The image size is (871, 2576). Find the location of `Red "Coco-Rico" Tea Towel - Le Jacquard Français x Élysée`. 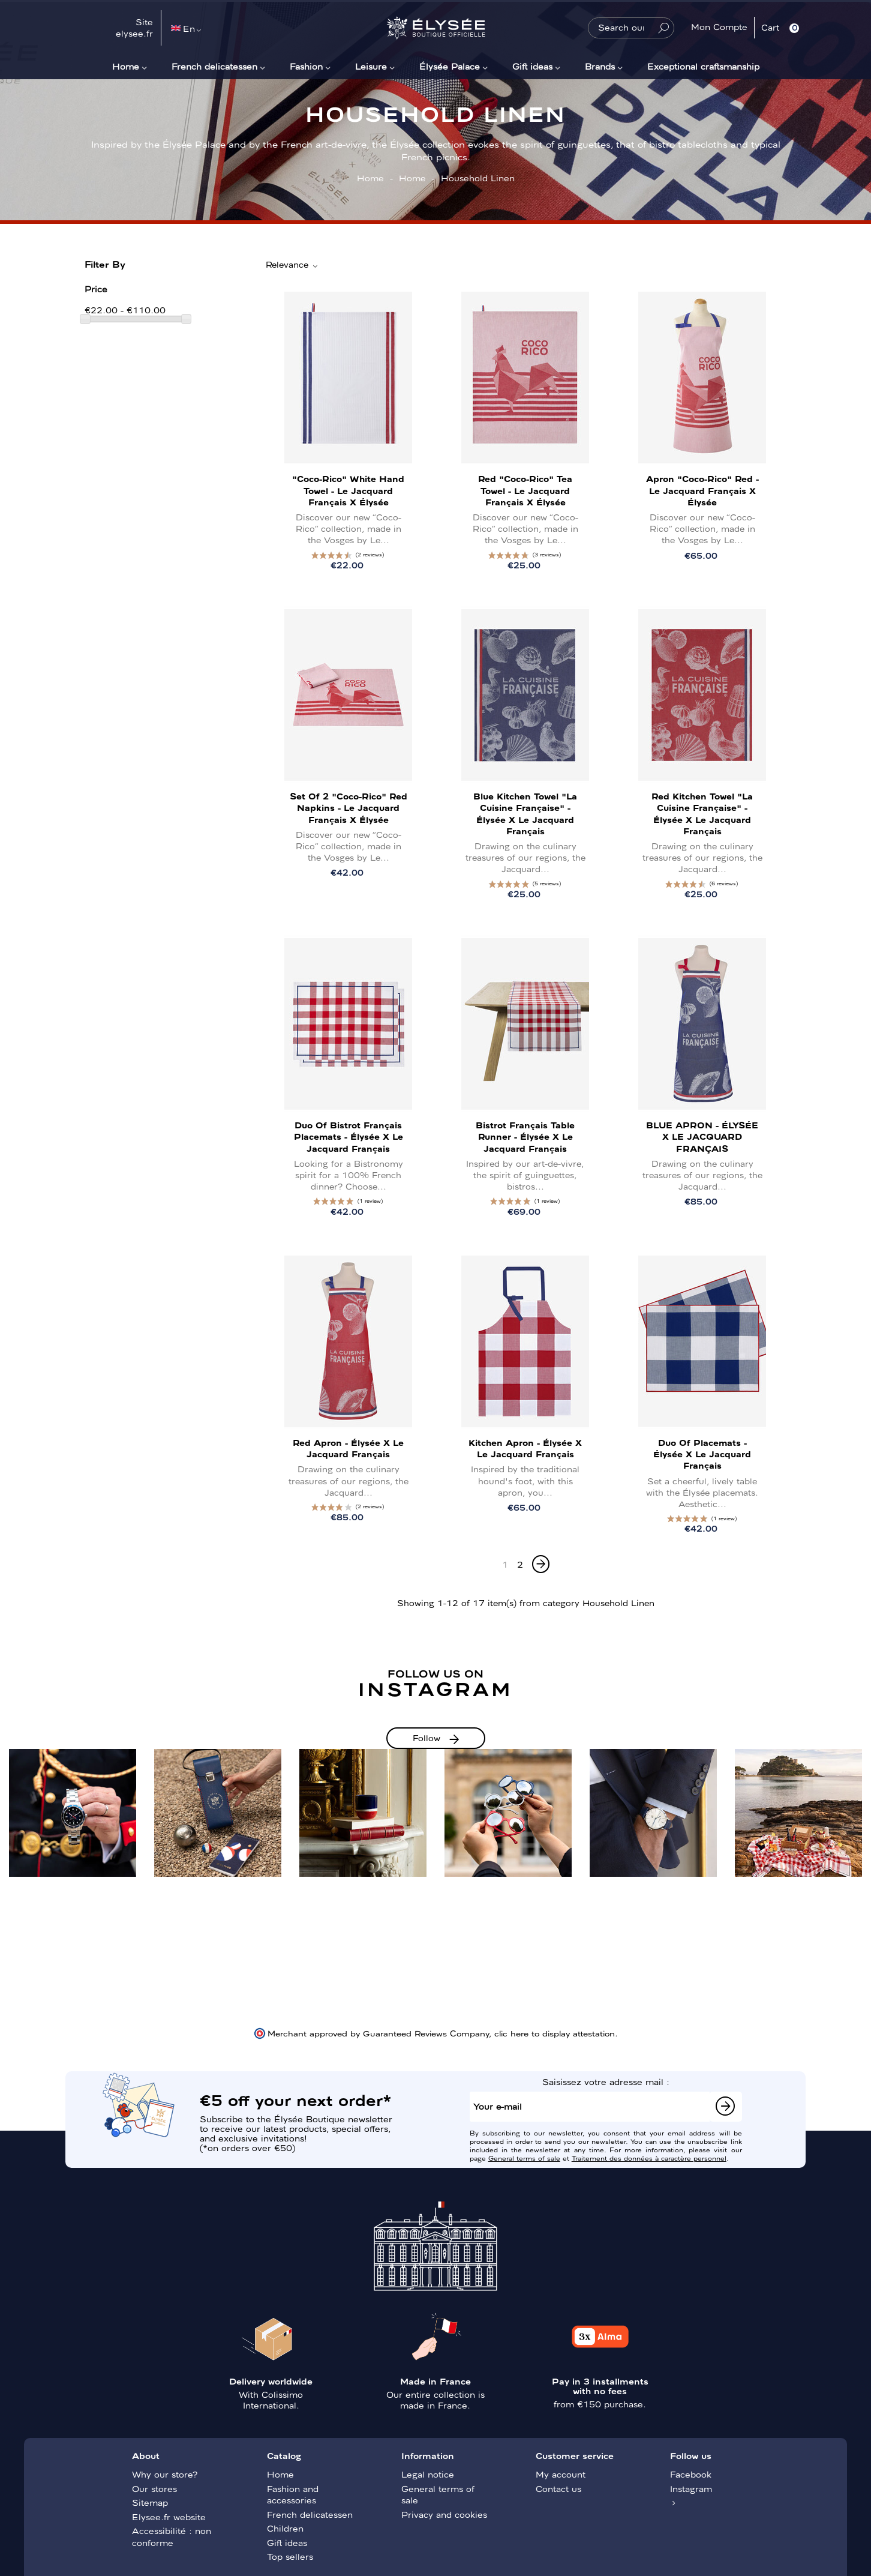

Red "Coco-Rico" Tea Towel - Le Jacquard Français x Élysée is located at coordinates (525, 490).